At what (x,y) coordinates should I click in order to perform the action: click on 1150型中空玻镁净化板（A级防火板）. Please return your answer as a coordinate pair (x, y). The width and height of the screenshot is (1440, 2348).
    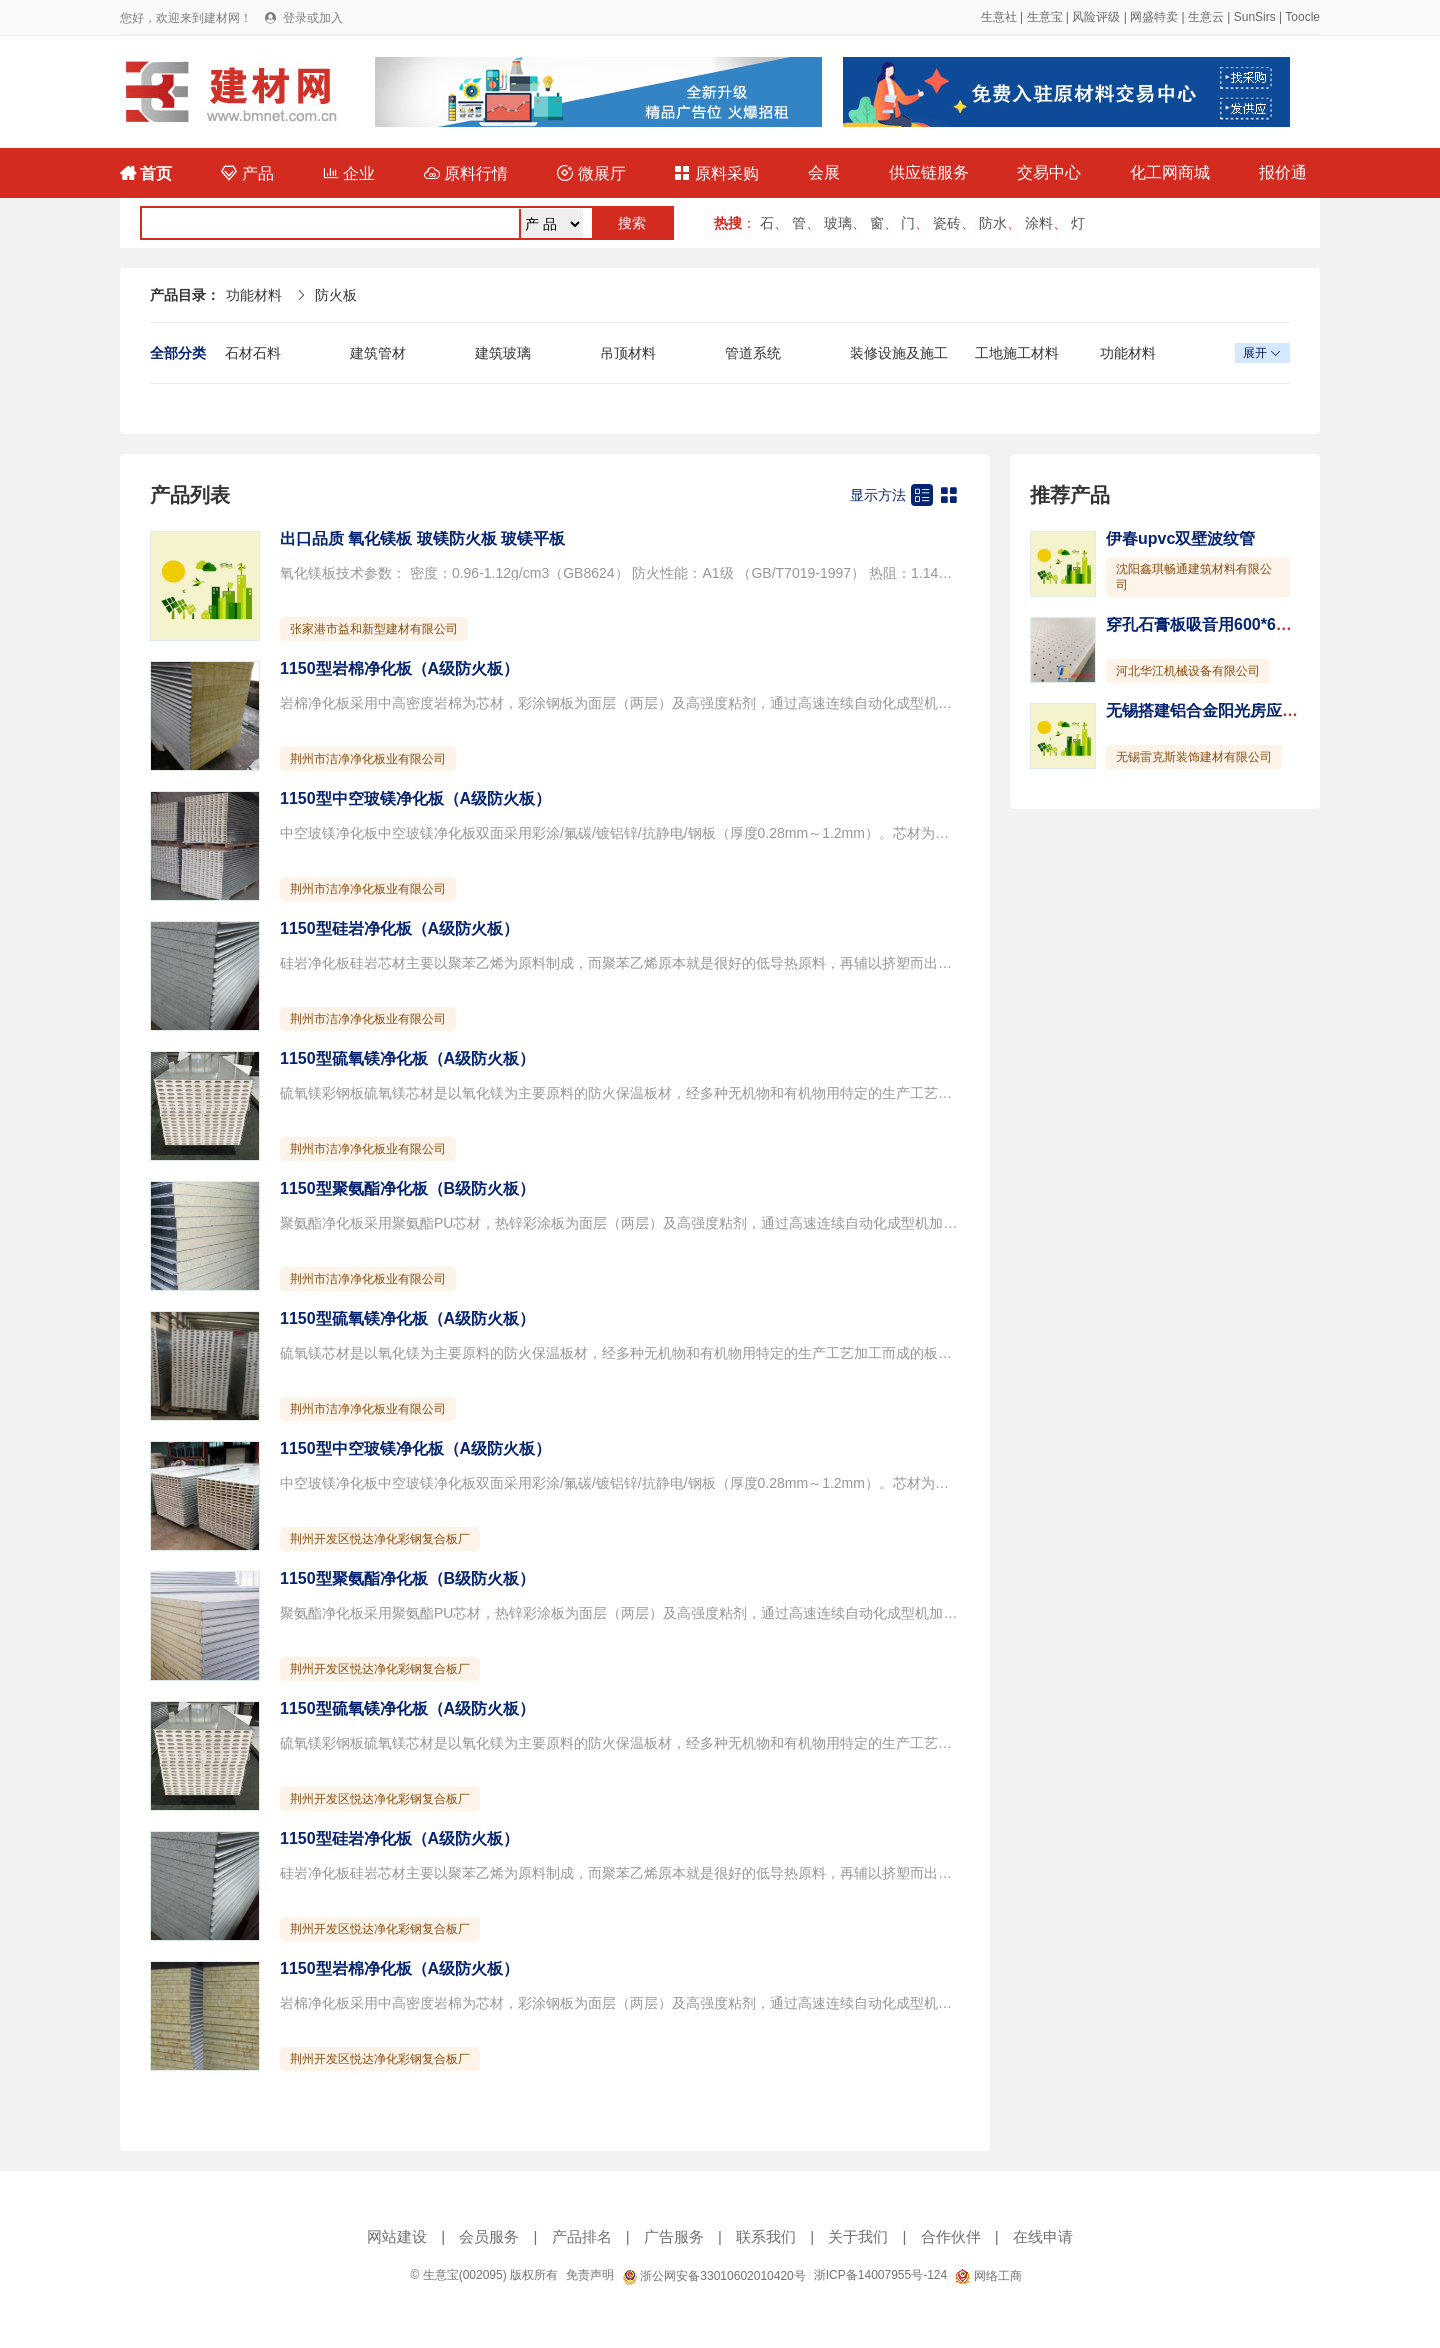
    Looking at the image, I should click on (415, 798).